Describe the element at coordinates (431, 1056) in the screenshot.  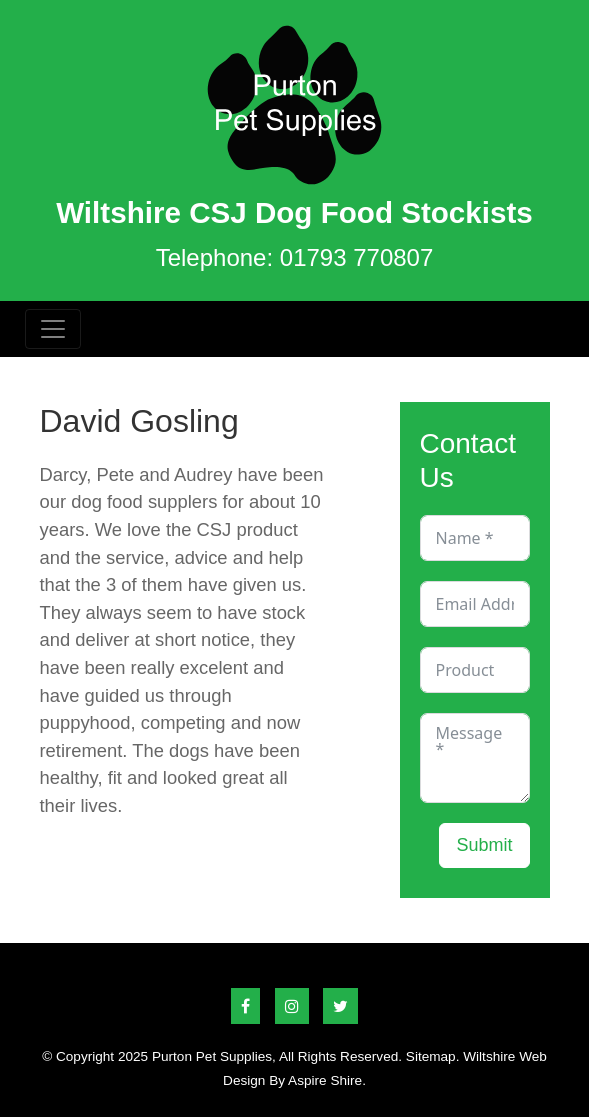
I see `Sitemap` at that location.